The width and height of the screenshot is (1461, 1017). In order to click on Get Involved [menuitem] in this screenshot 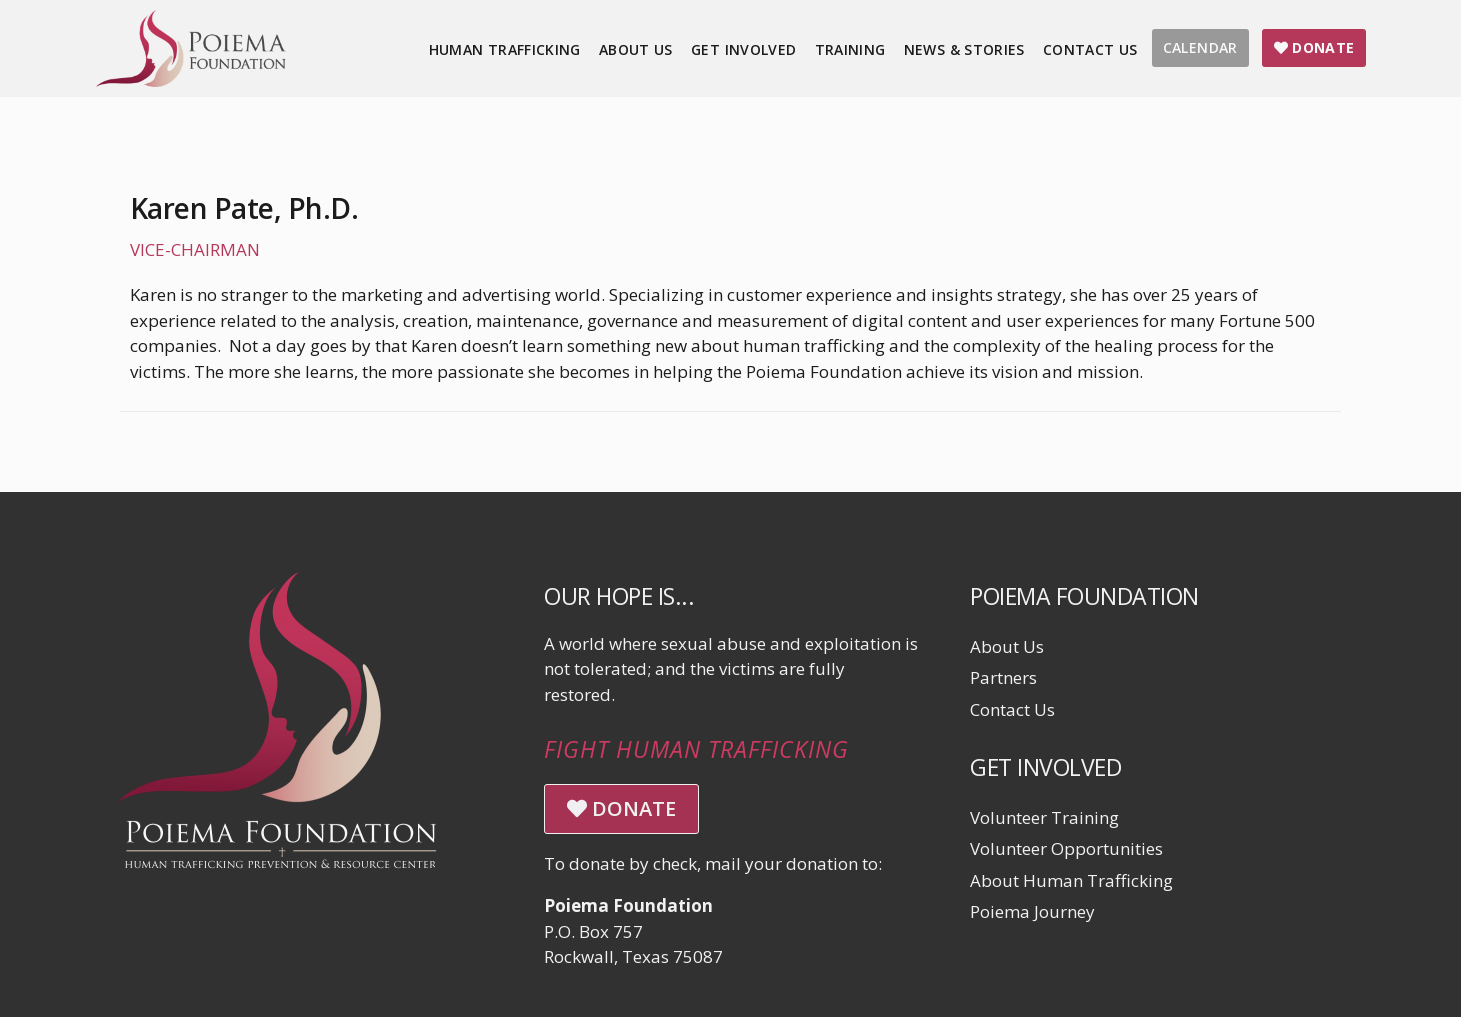, I will do `click(743, 49)`.